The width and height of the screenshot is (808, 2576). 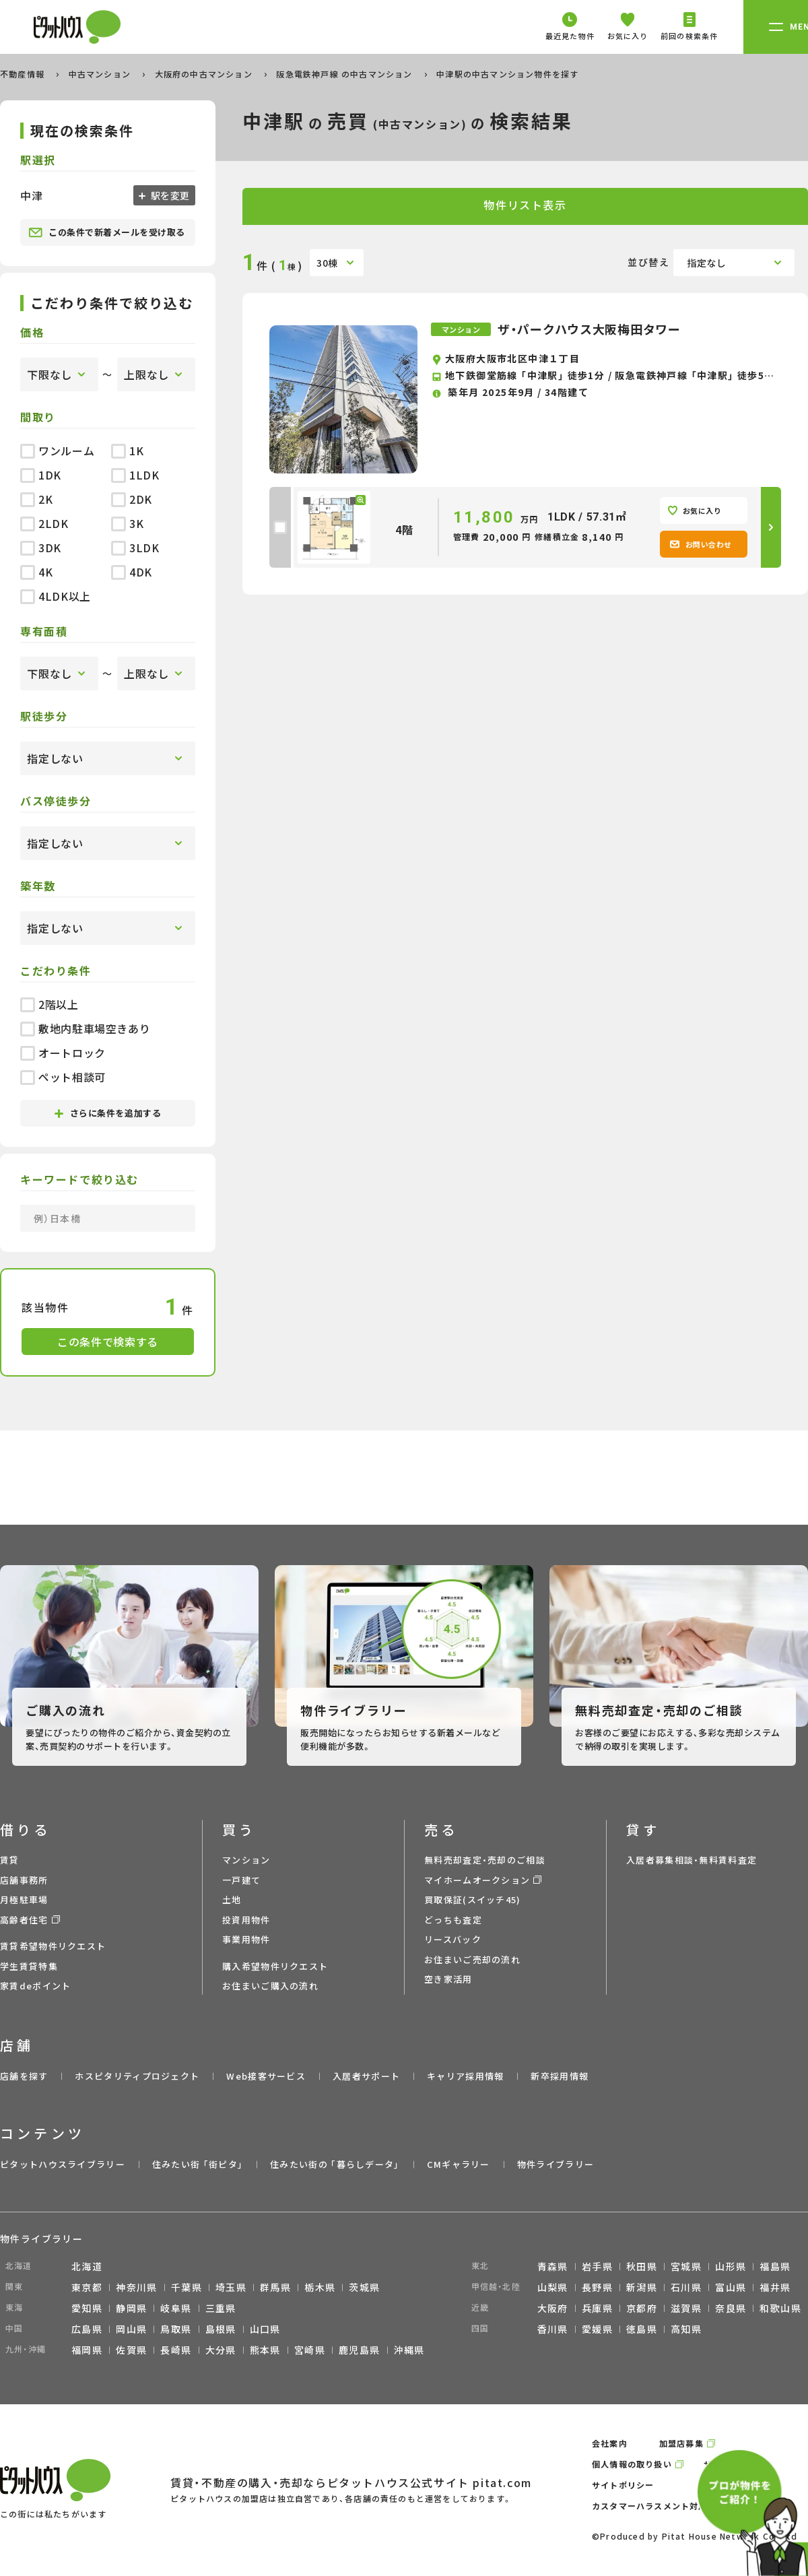 What do you see at coordinates (86, 2349) in the screenshot?
I see `福岡県` at bounding box center [86, 2349].